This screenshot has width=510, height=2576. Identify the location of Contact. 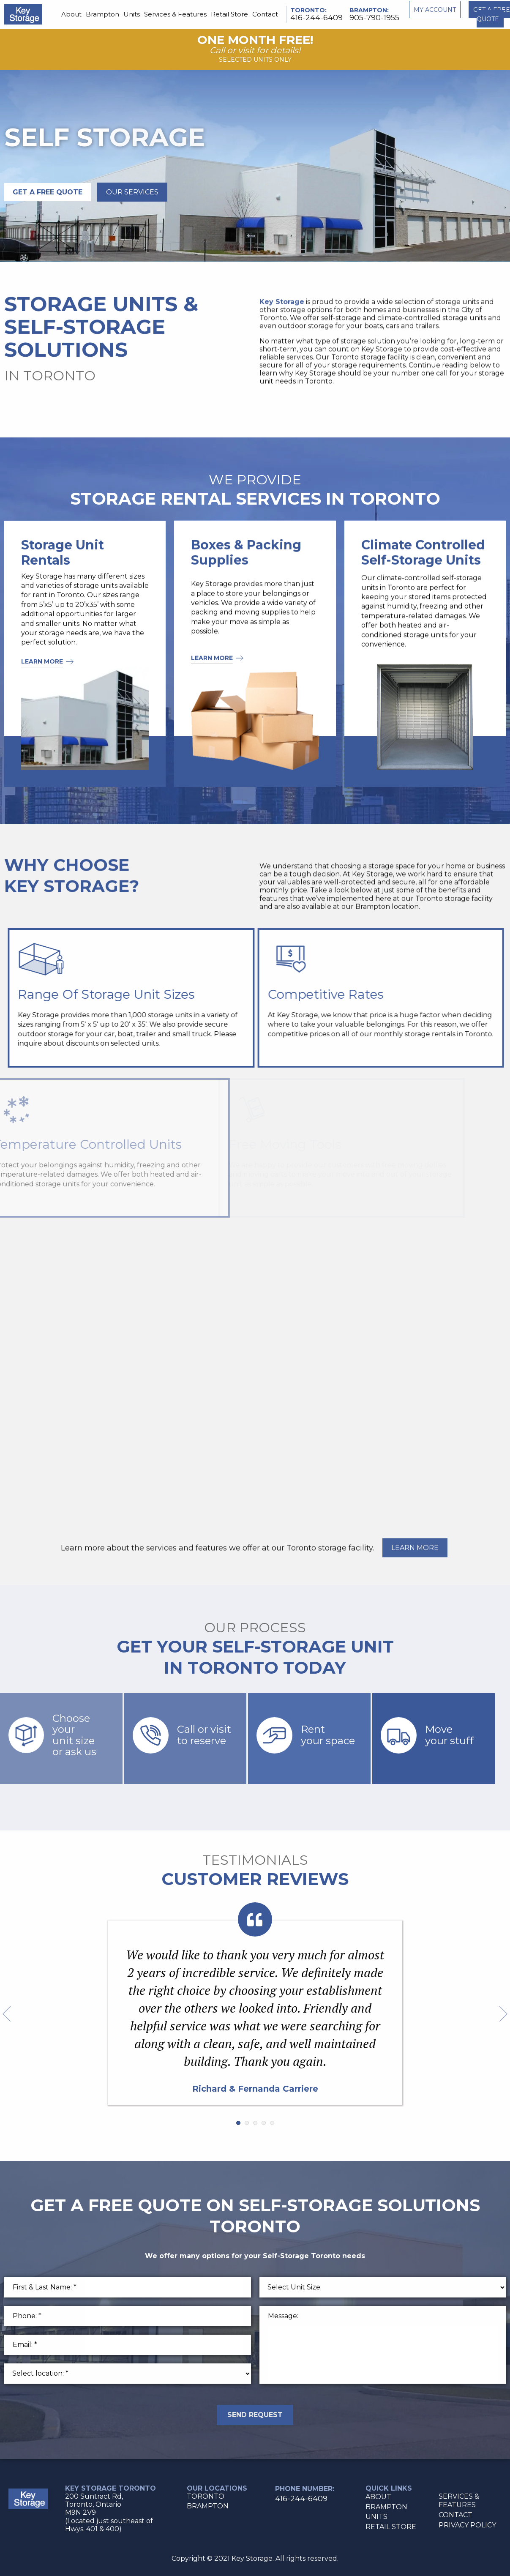
(265, 14).